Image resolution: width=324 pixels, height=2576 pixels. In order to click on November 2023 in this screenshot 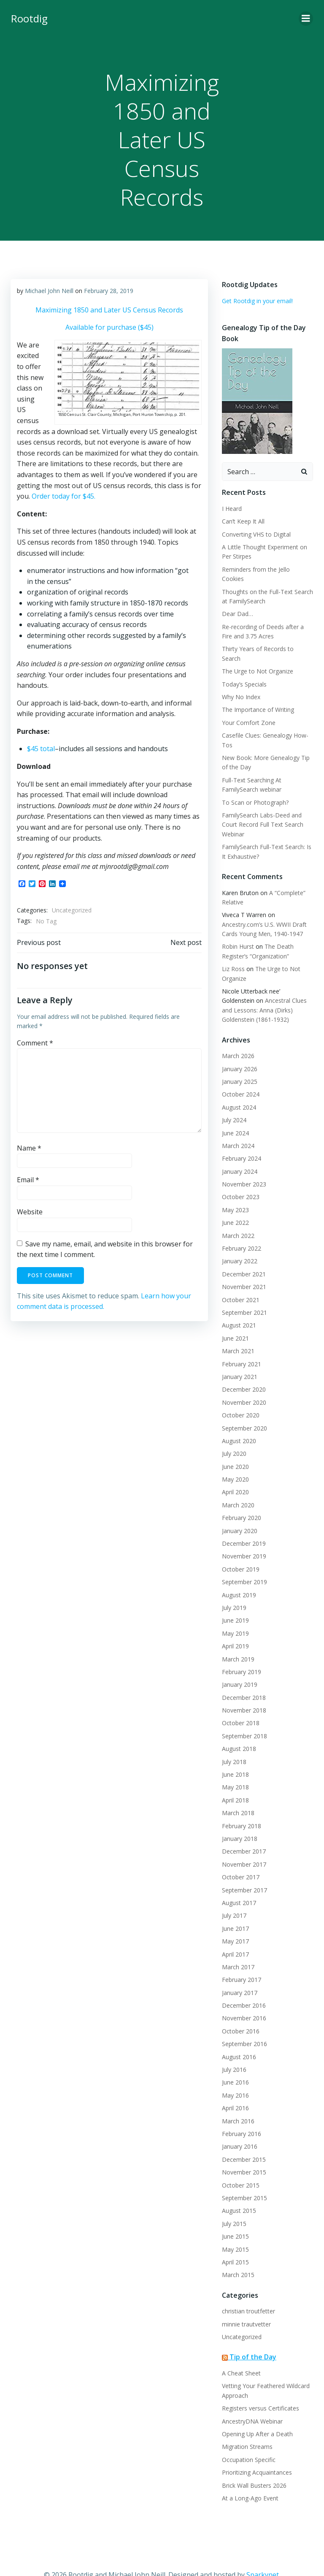, I will do `click(243, 1164)`.